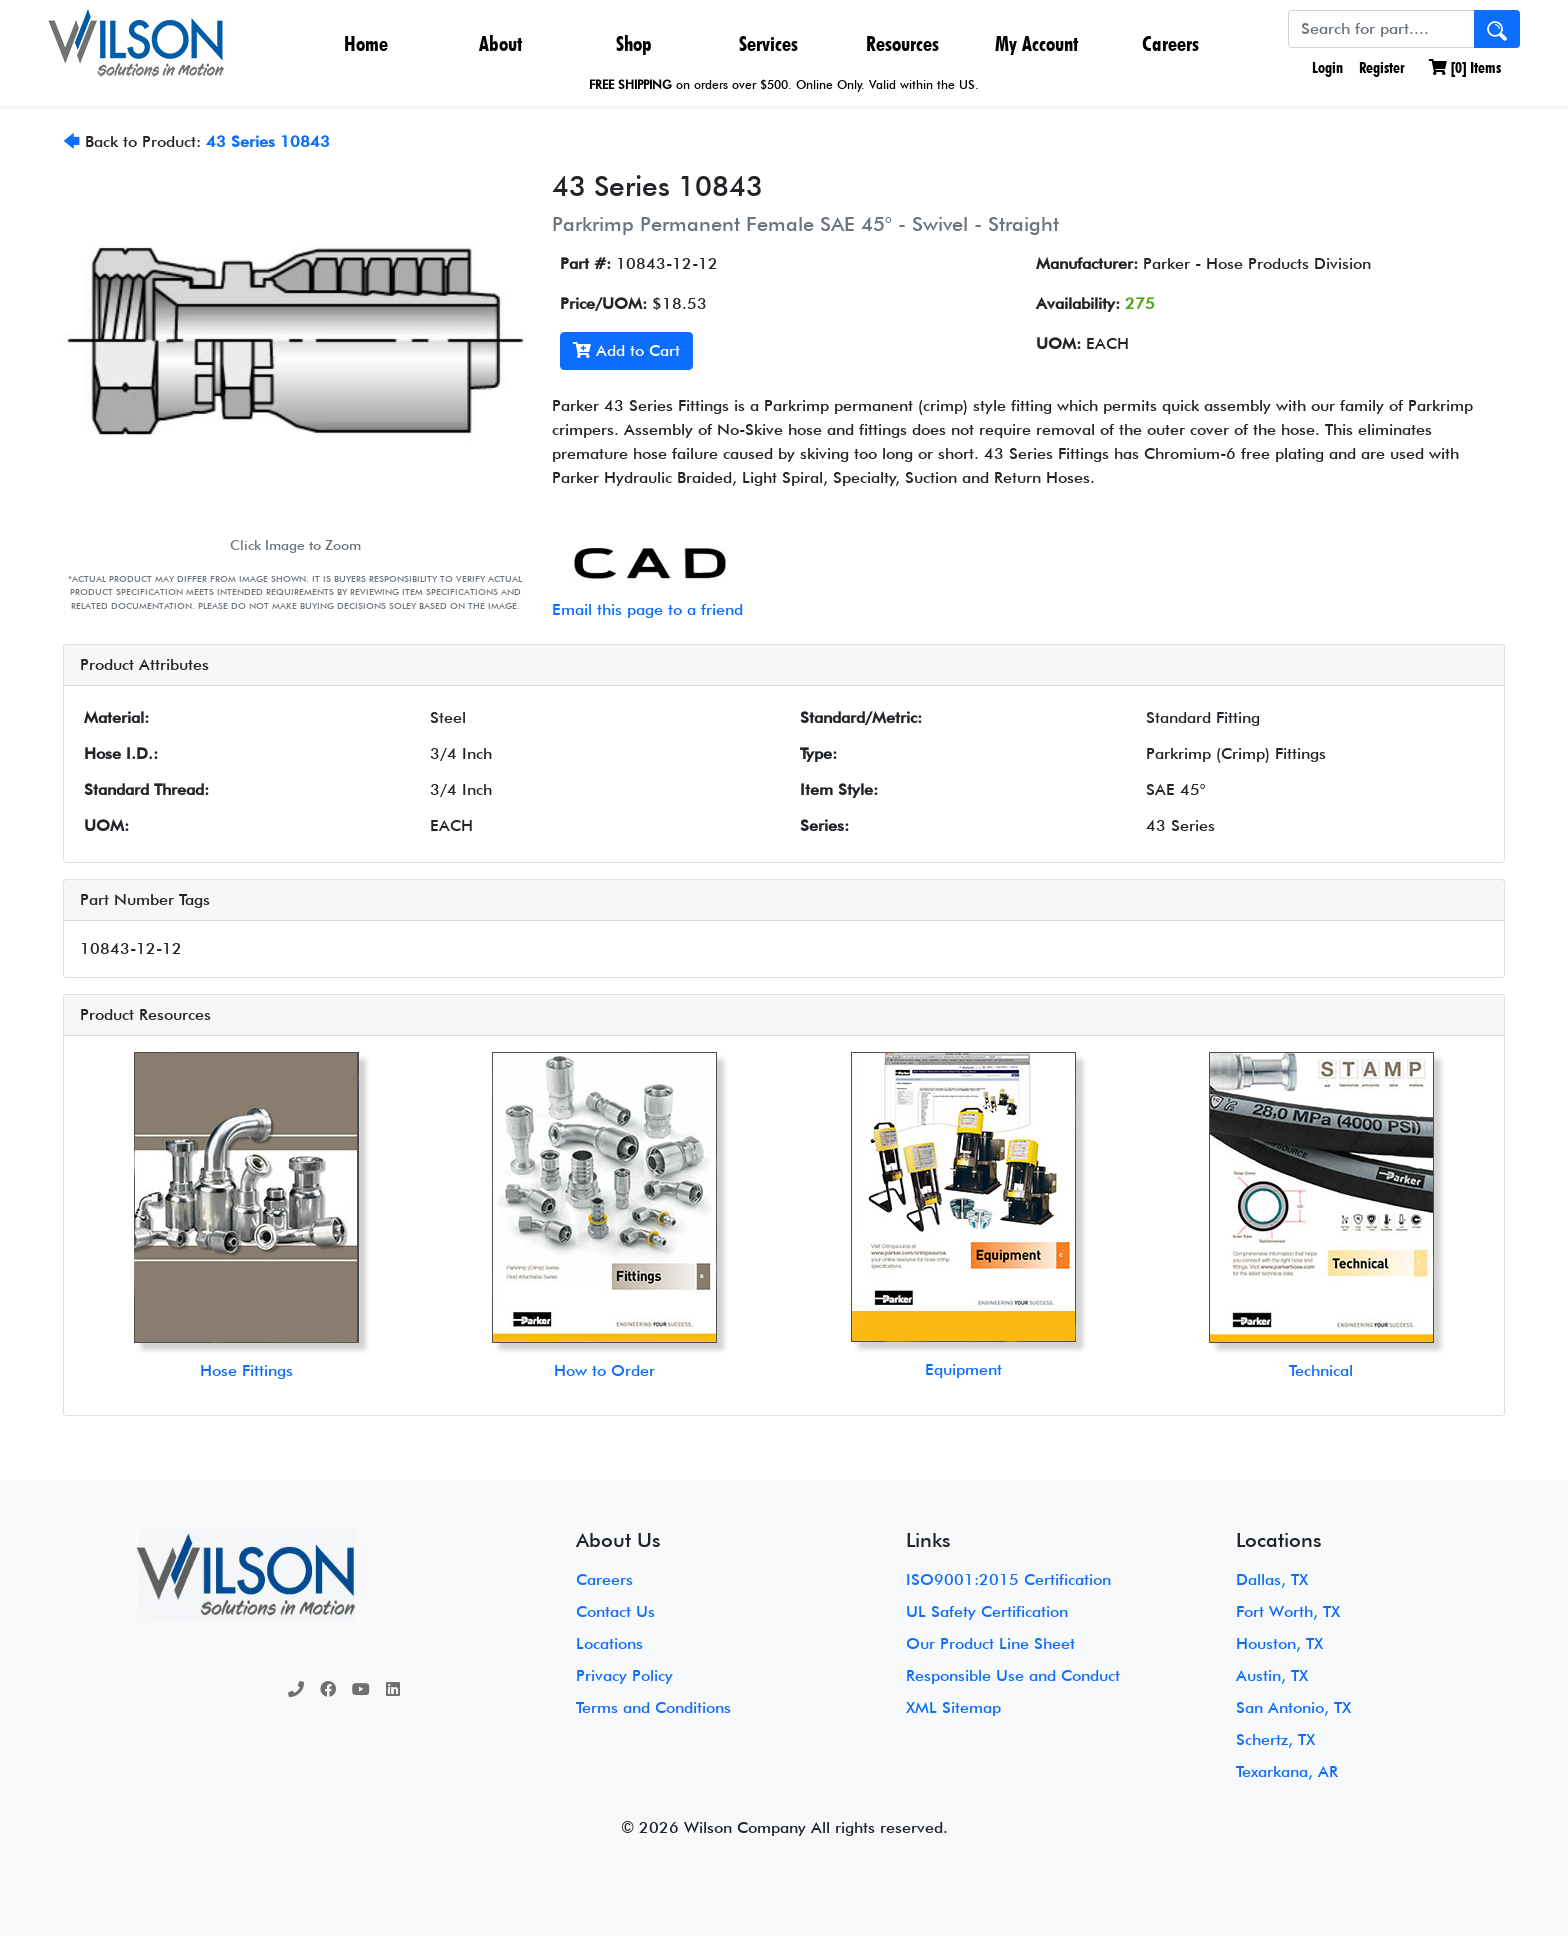  What do you see at coordinates (604, 1370) in the screenshot?
I see `How to Order` at bounding box center [604, 1370].